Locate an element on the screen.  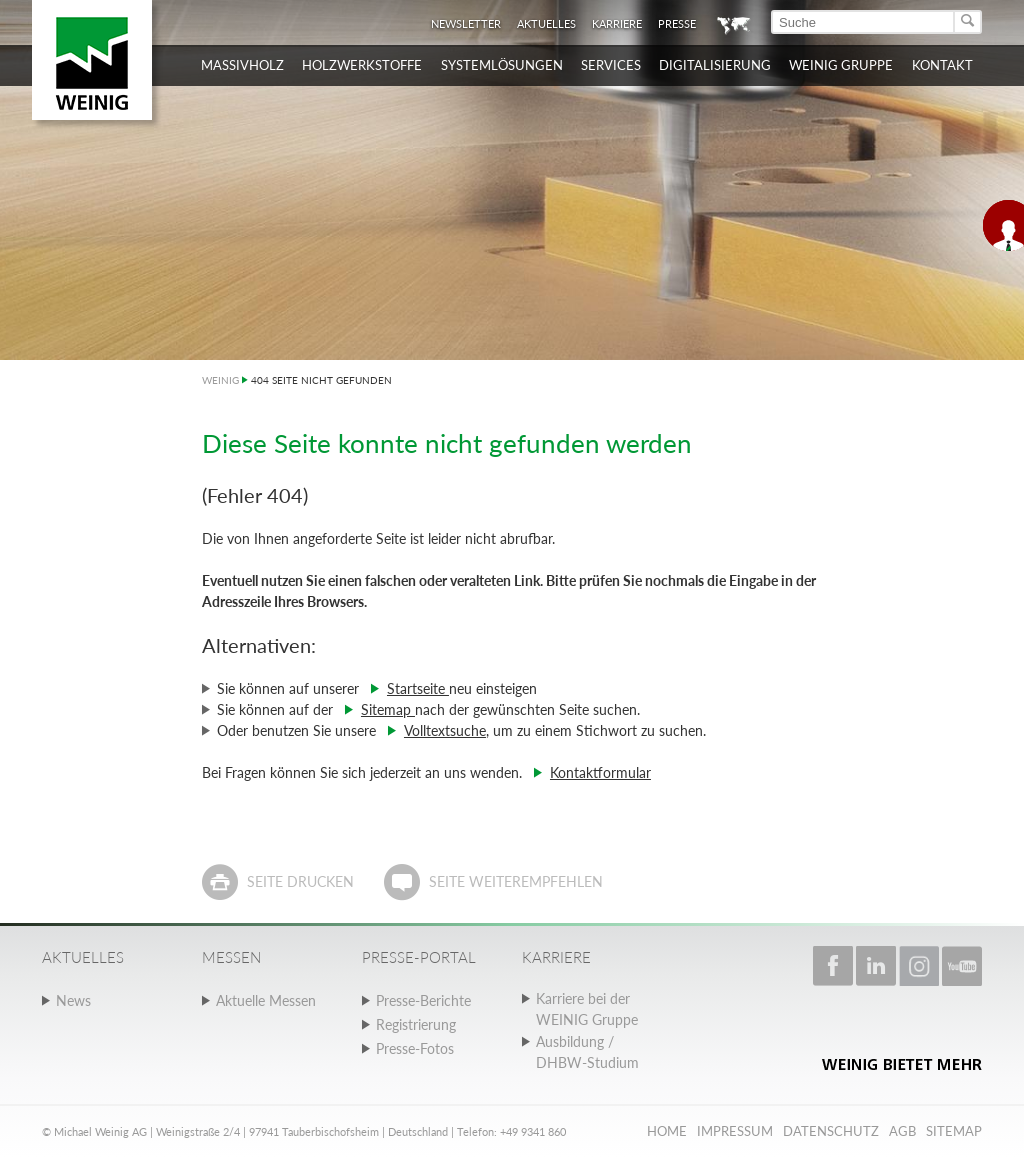
Aktuelle Messen is located at coordinates (266, 1000).